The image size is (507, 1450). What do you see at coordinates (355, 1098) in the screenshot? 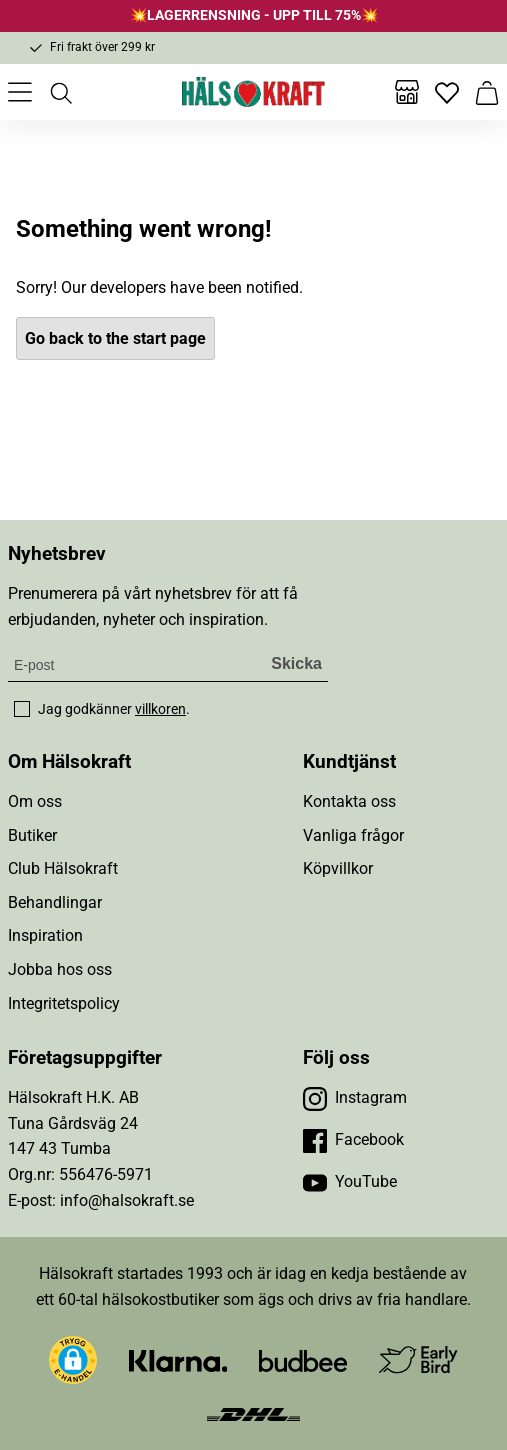
I see `[Besök vår Instagram]` at bounding box center [355, 1098].